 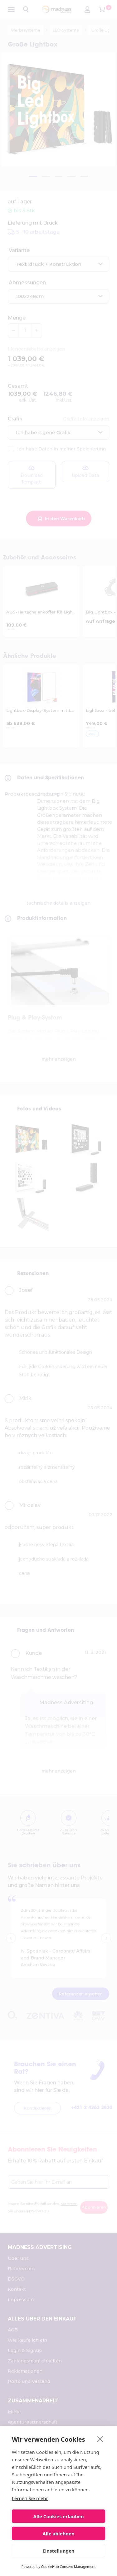 What do you see at coordinates (58, 2533) in the screenshot?
I see `Alle ablehnen` at bounding box center [58, 2533].